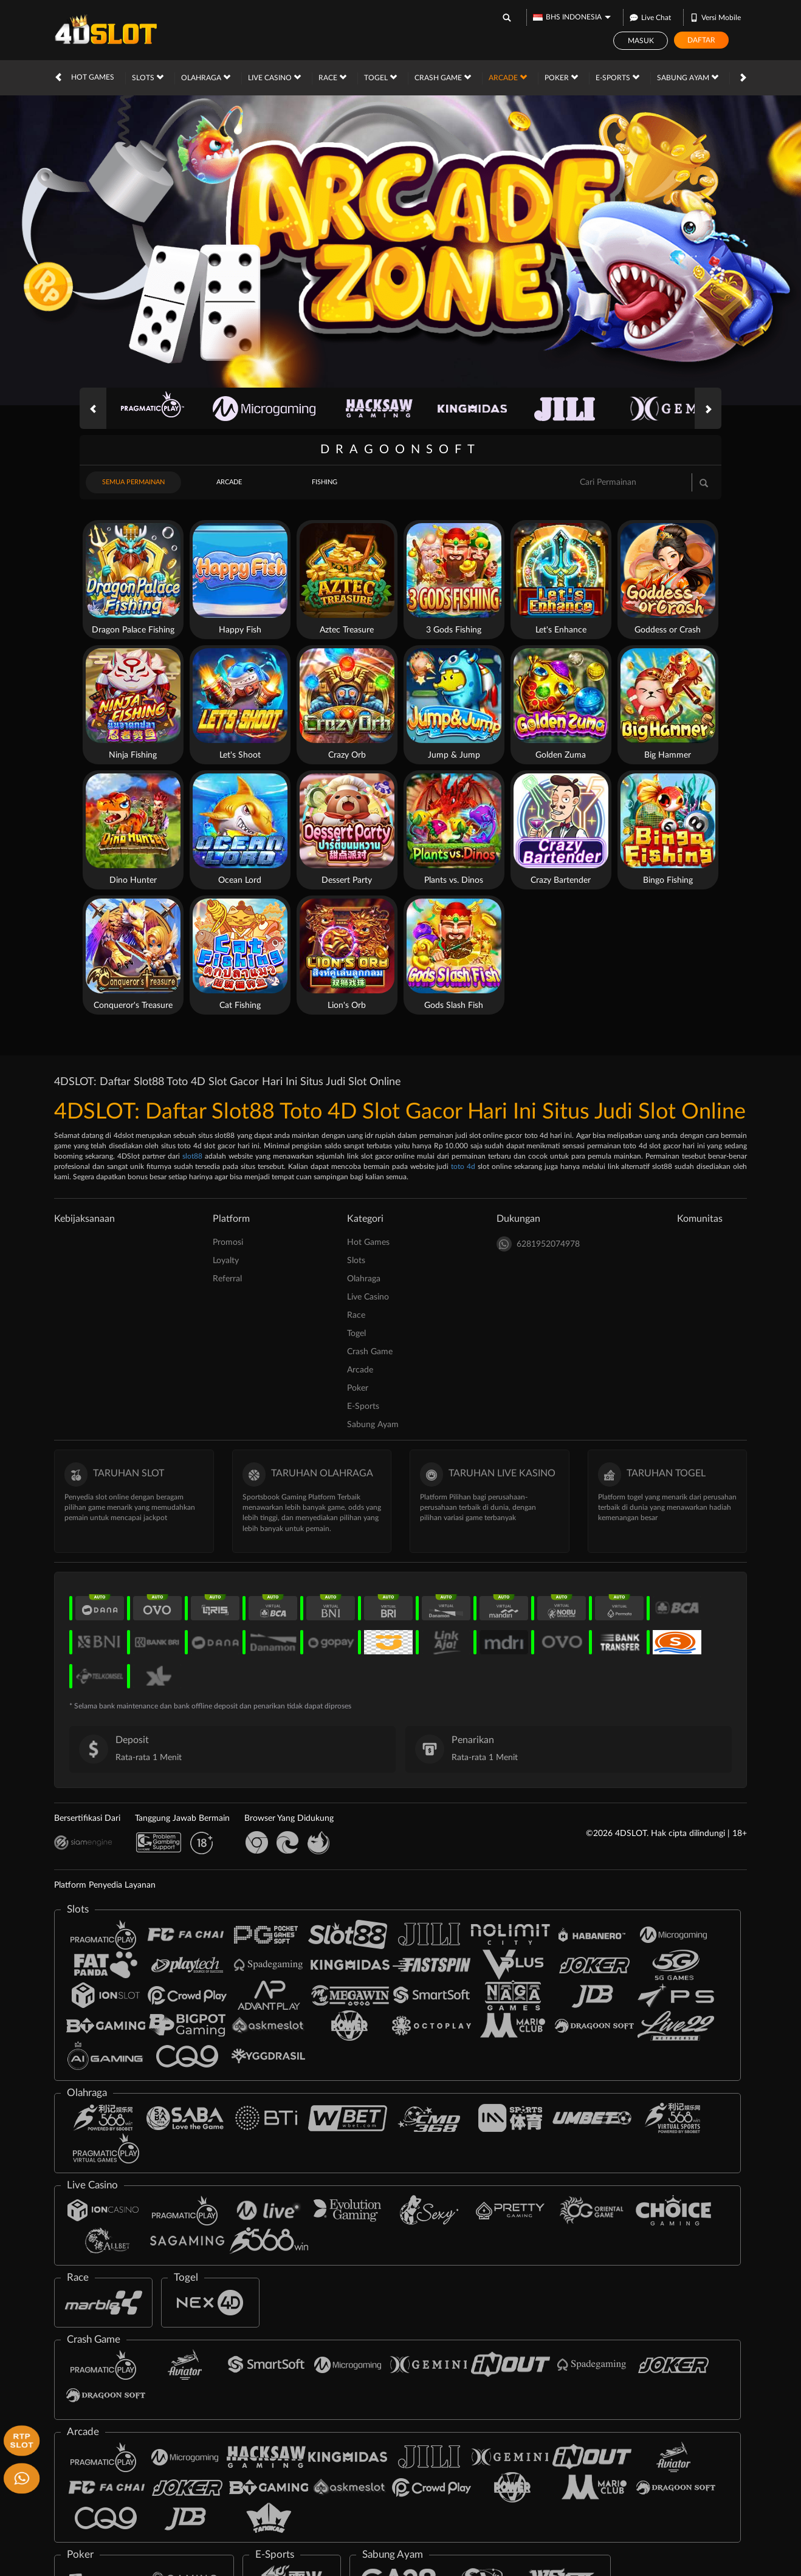 Image resolution: width=801 pixels, height=2576 pixels. I want to click on Masuk, so click(641, 40).